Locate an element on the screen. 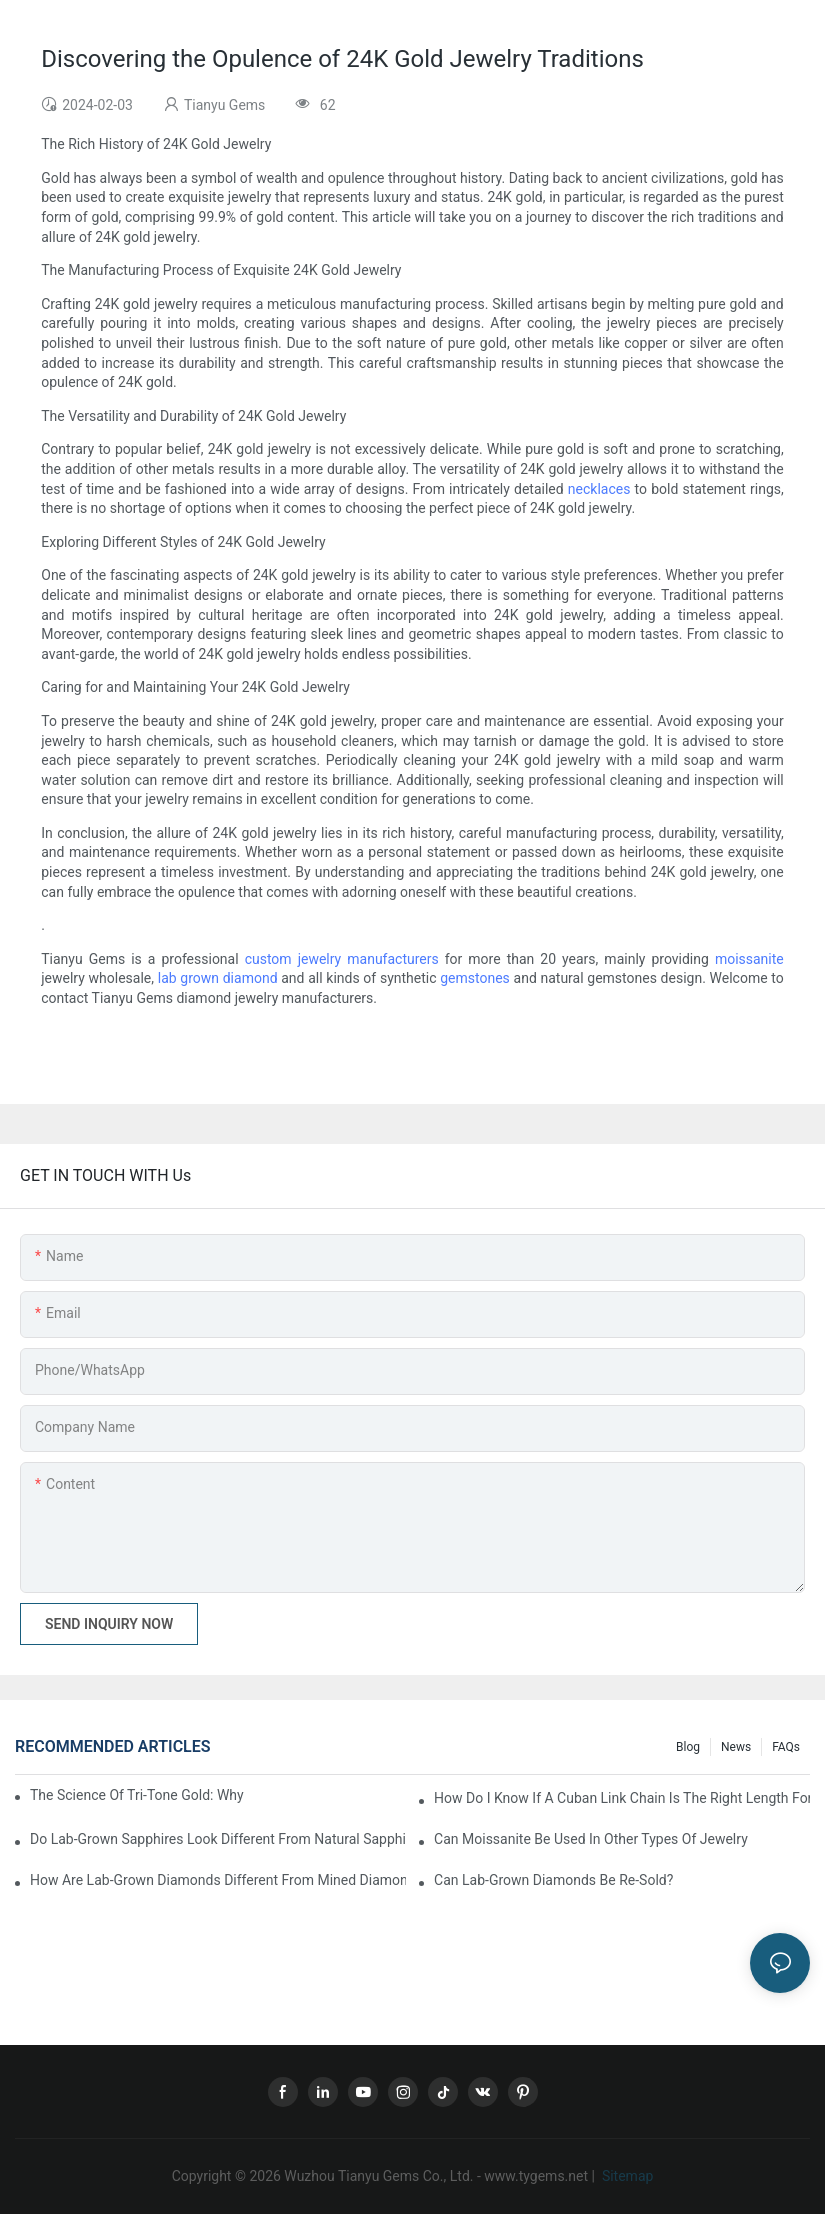 Image resolution: width=825 pixels, height=2214 pixels. necklaces is located at coordinates (599, 489).